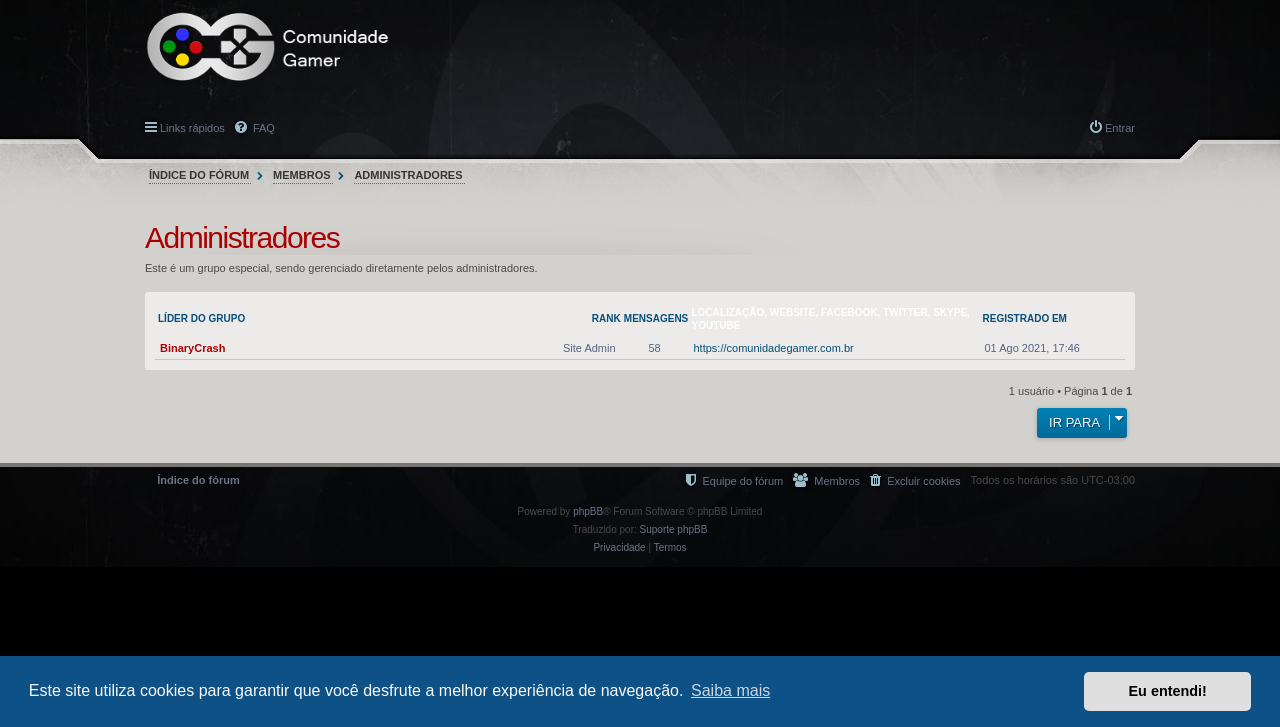  Describe the element at coordinates (730, 690) in the screenshot. I see `Saiba mais [button]` at that location.